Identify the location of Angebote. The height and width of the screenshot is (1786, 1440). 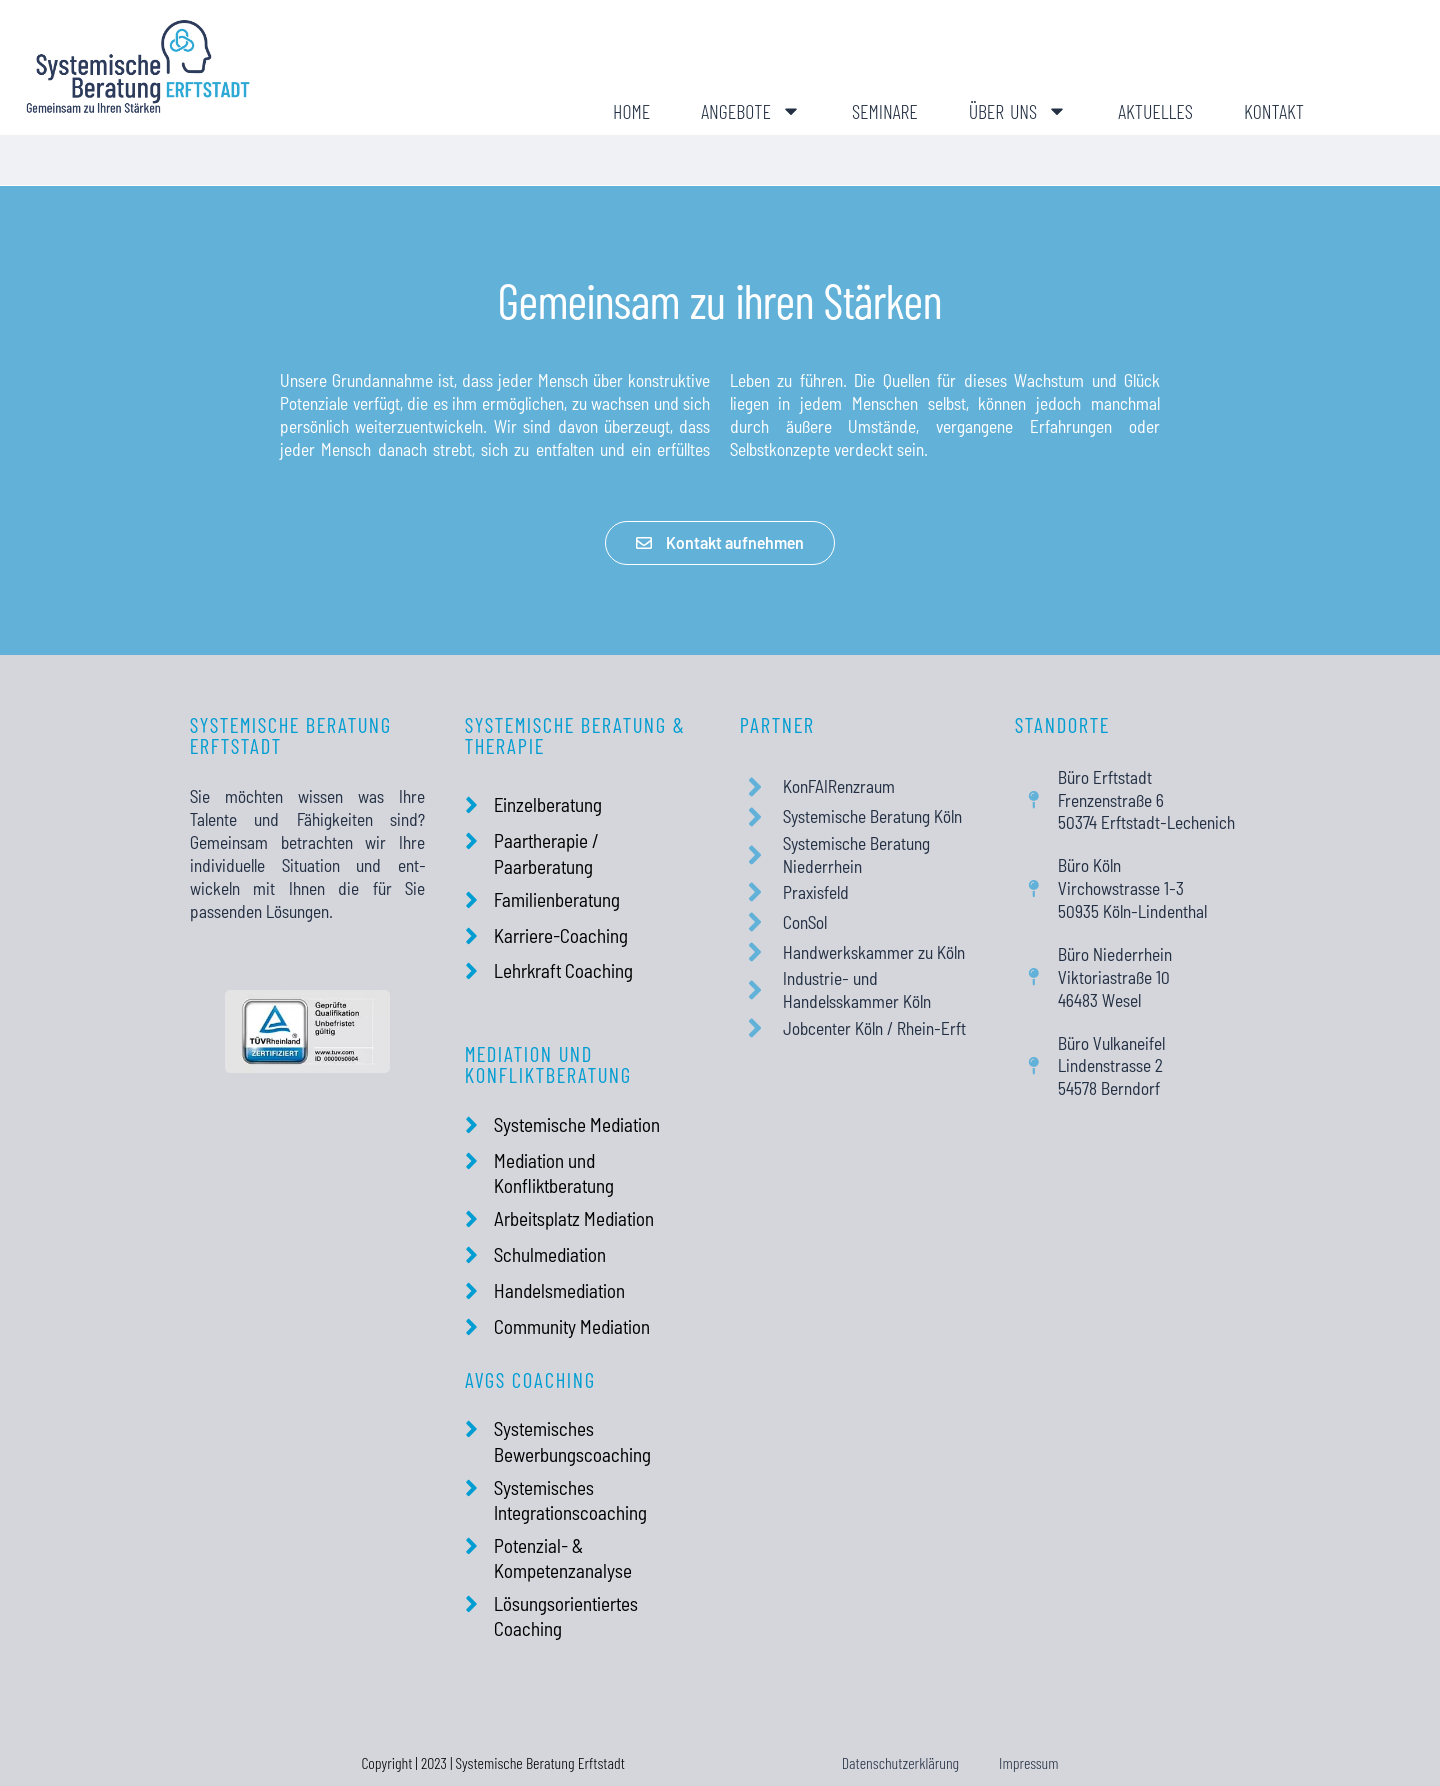
(751, 111).